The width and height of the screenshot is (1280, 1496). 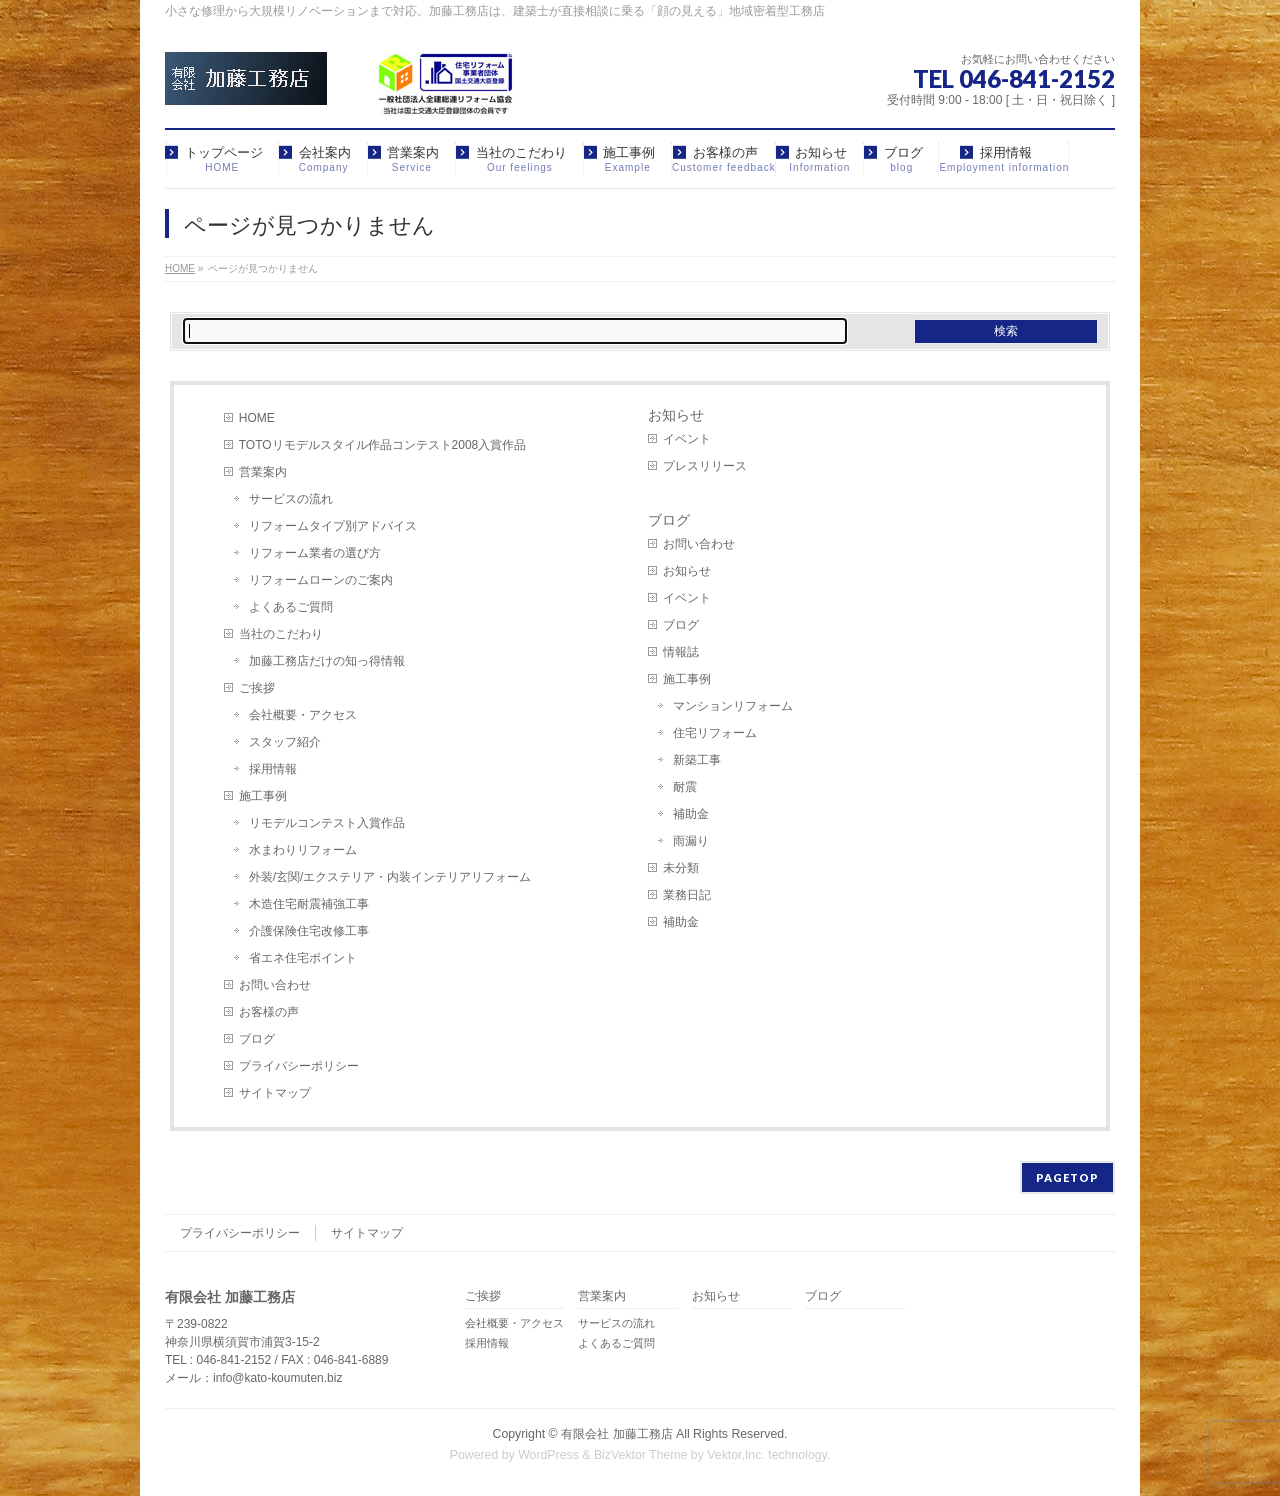 I want to click on よくあるご質問, so click(x=291, y=607).